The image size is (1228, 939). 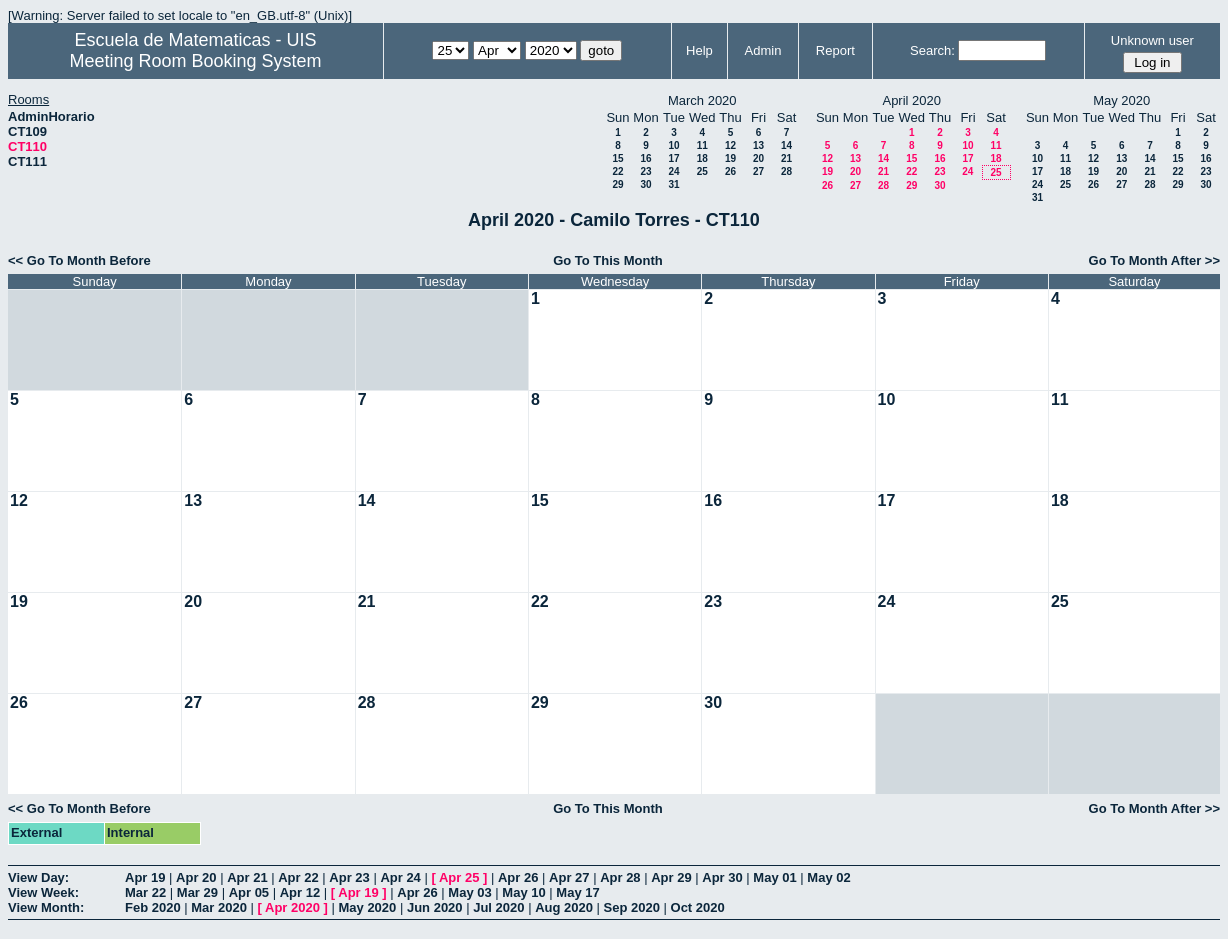 I want to click on 25, so click(x=702, y=171).